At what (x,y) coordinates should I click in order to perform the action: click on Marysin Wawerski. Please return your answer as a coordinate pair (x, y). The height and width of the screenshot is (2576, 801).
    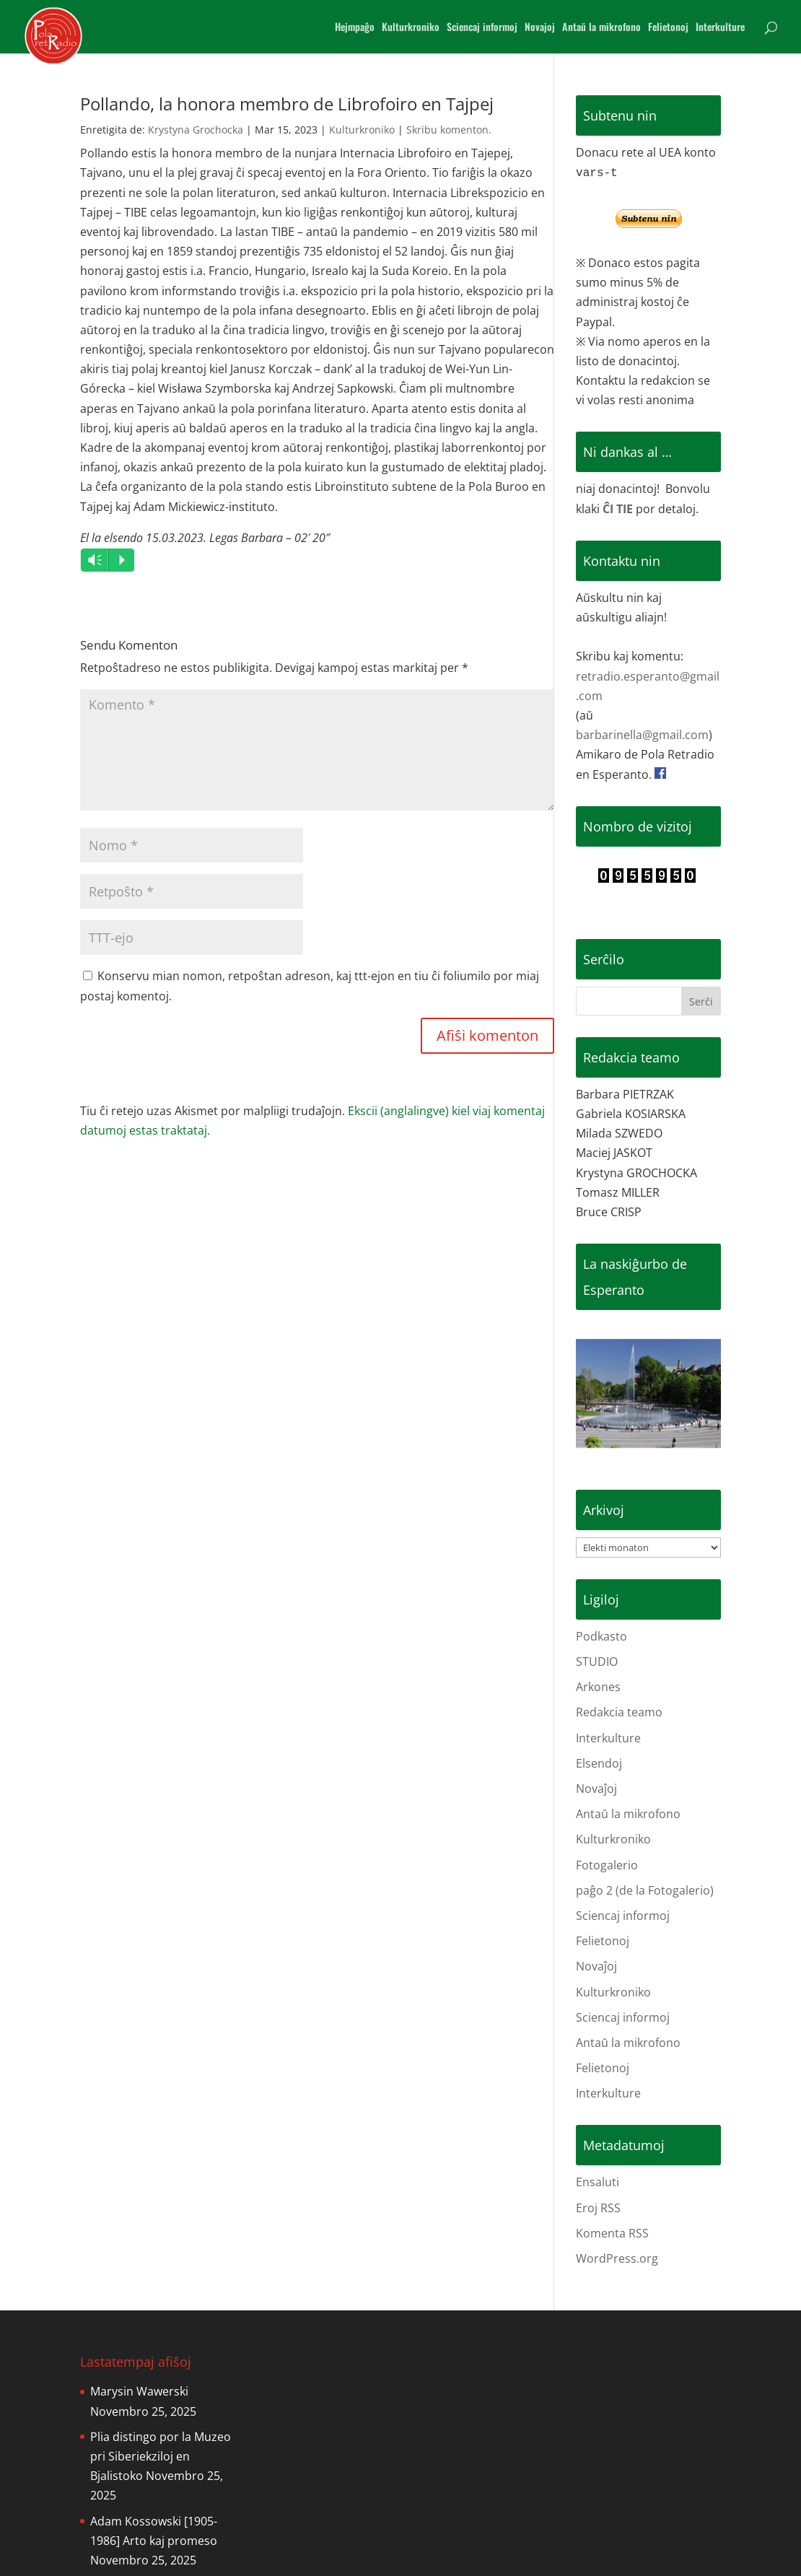
    Looking at the image, I should click on (139, 2391).